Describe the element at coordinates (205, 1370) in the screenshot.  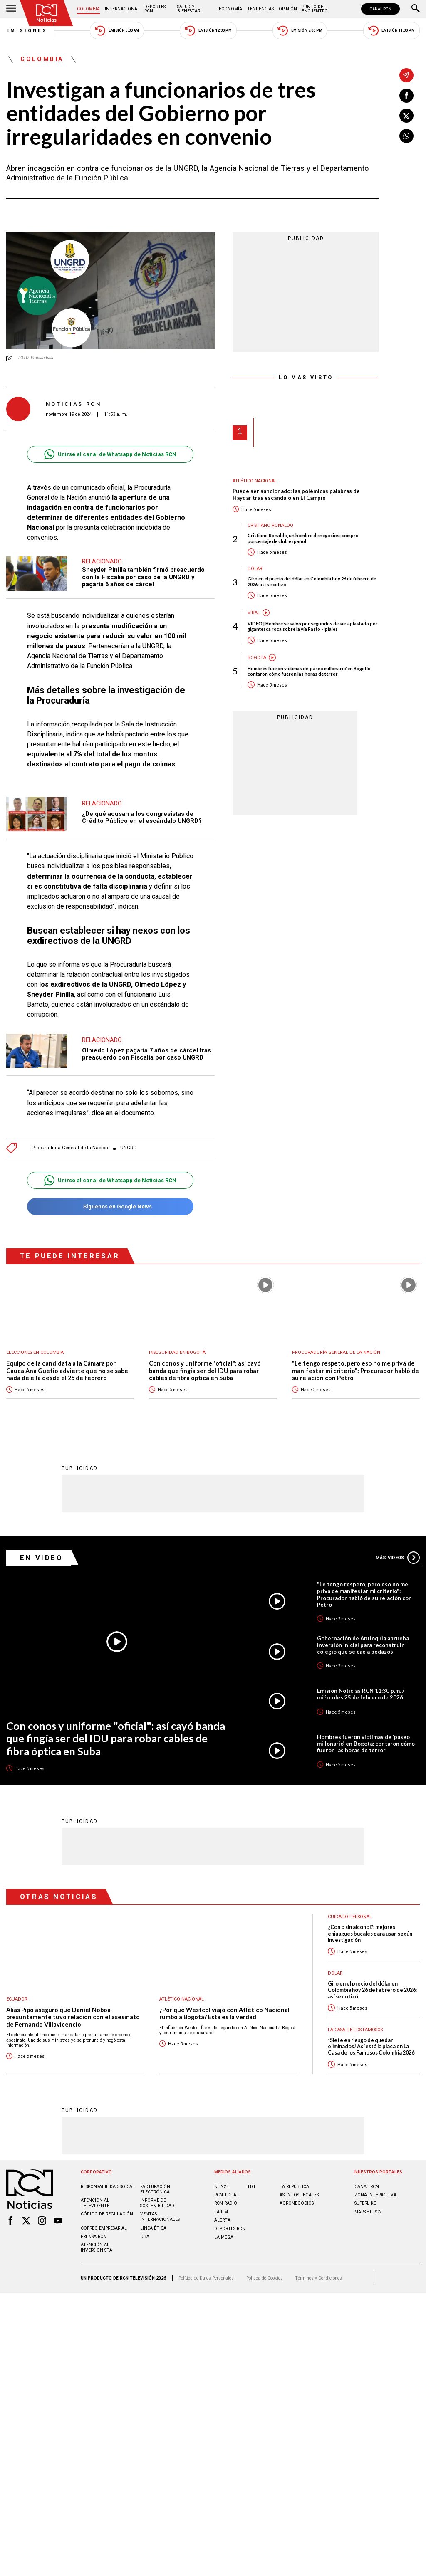
I see `Con conos y uniforme "oficial": así cayó banda que fingía ser del IDU para robar cables de fibra óptica en Suba` at that location.